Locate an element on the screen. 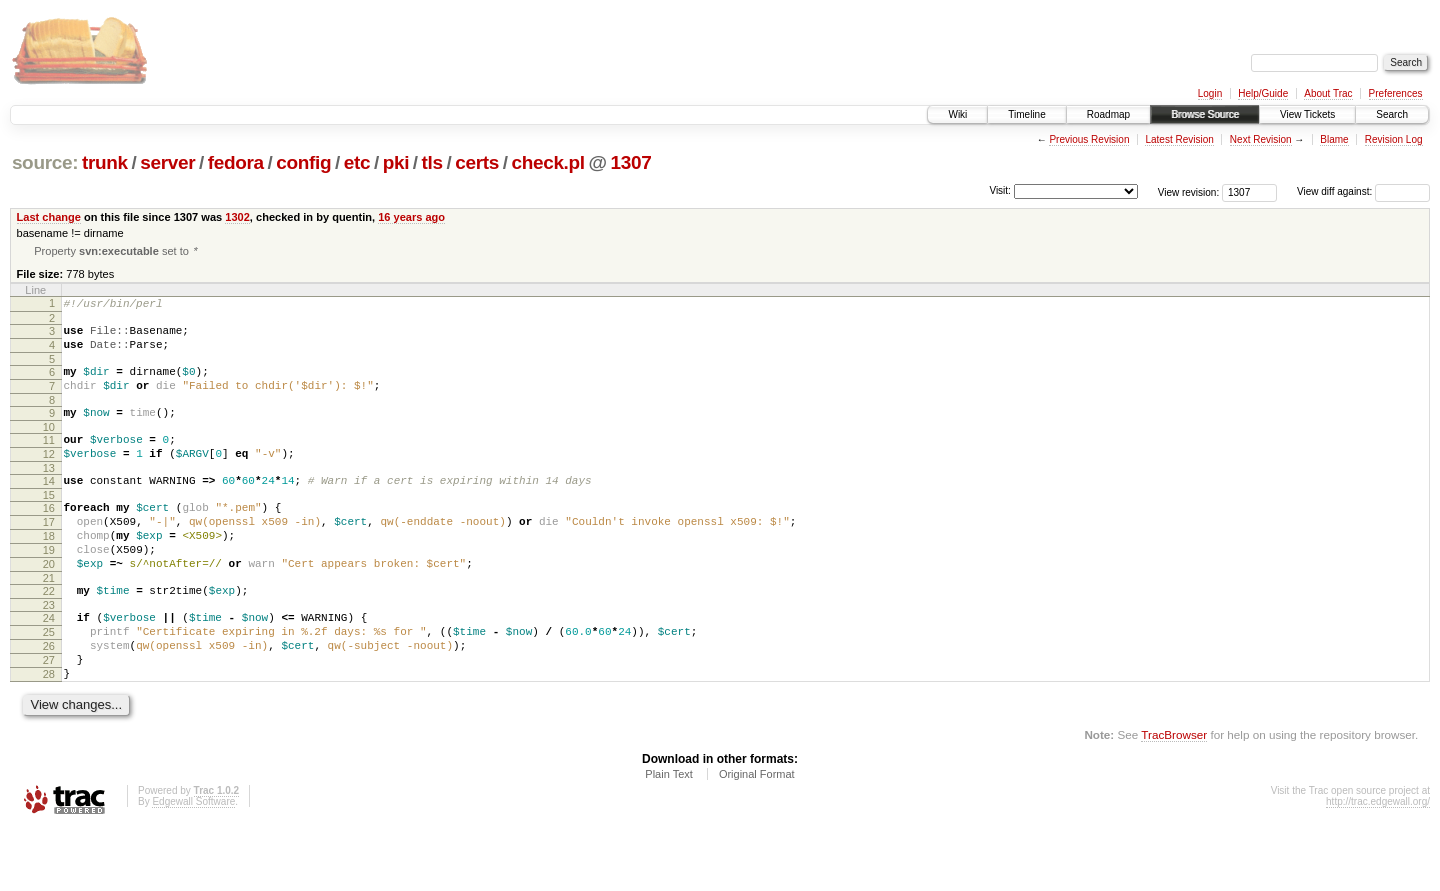  Original Format is located at coordinates (757, 836).